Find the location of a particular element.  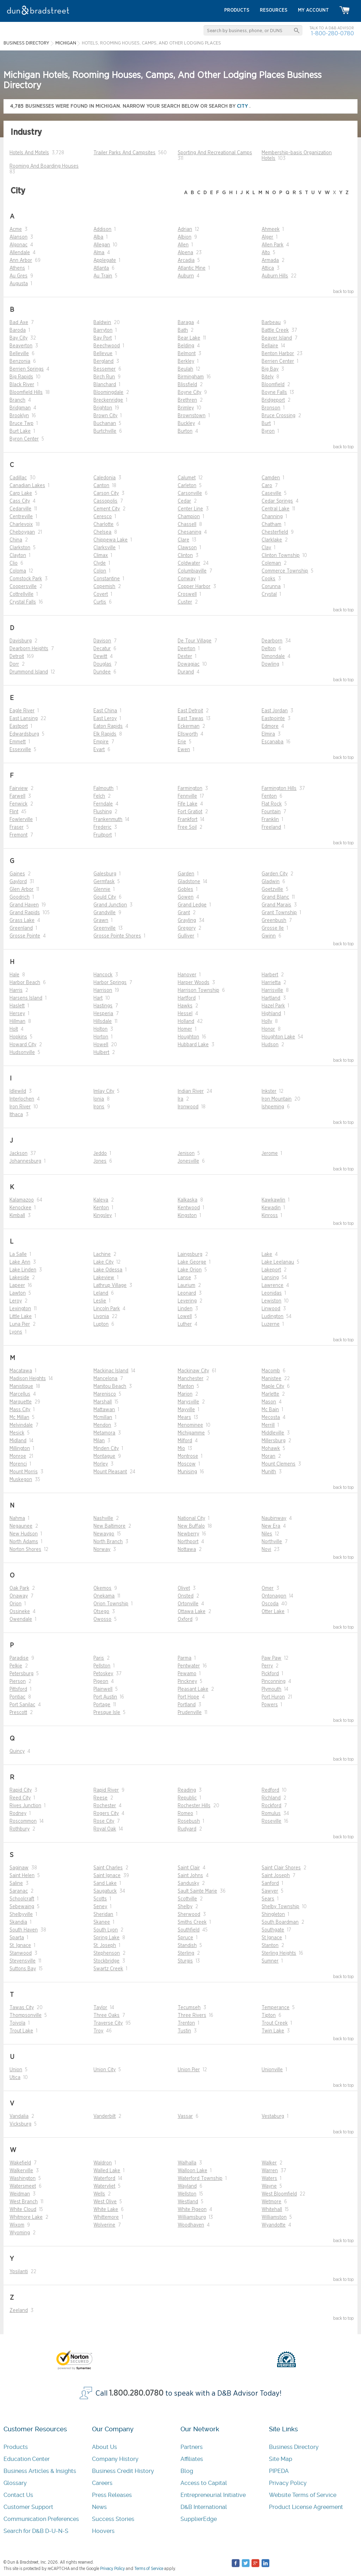

Hopkins is located at coordinates (18, 1037).